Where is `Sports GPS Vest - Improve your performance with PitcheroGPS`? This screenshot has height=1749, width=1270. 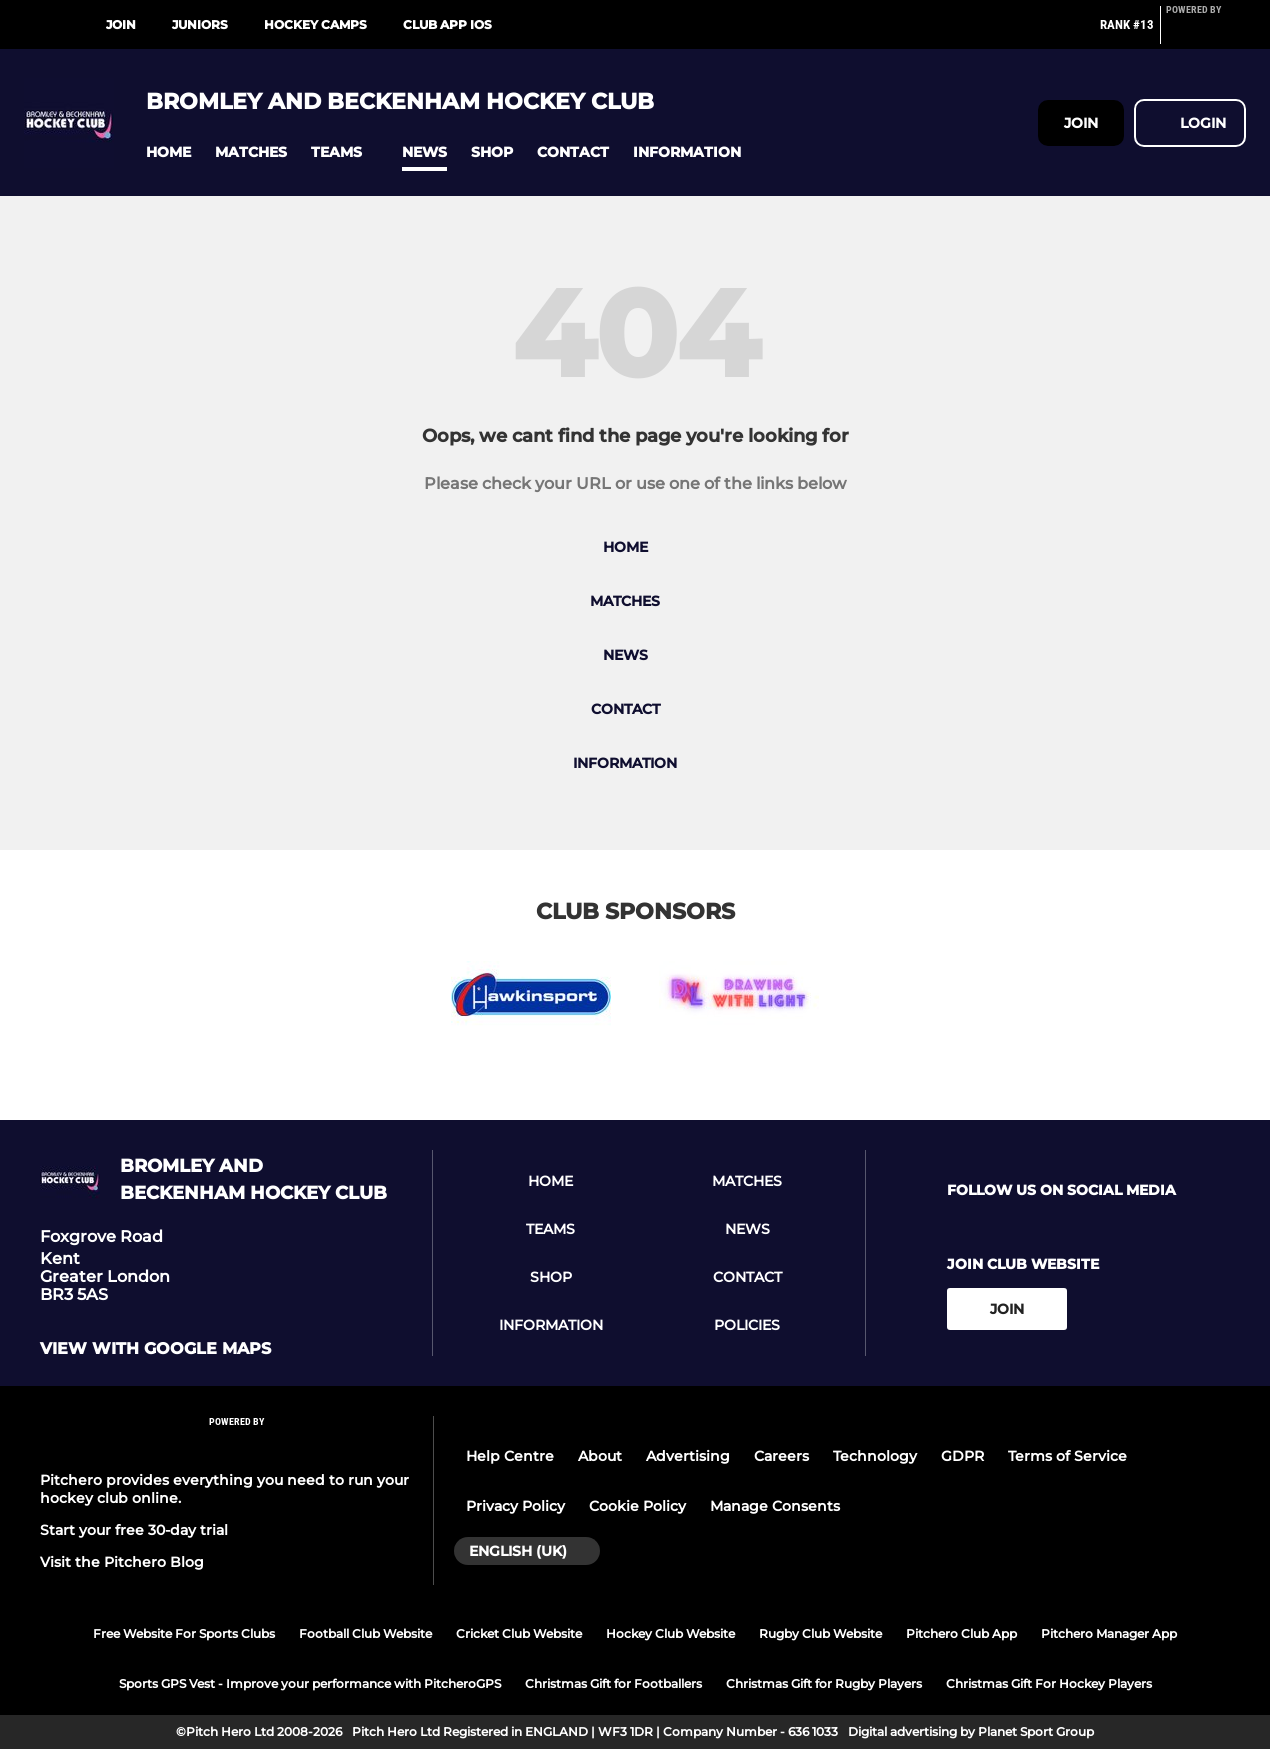 Sports GPS Vest - Improve your performance with PitcheroGPS is located at coordinates (310, 1683).